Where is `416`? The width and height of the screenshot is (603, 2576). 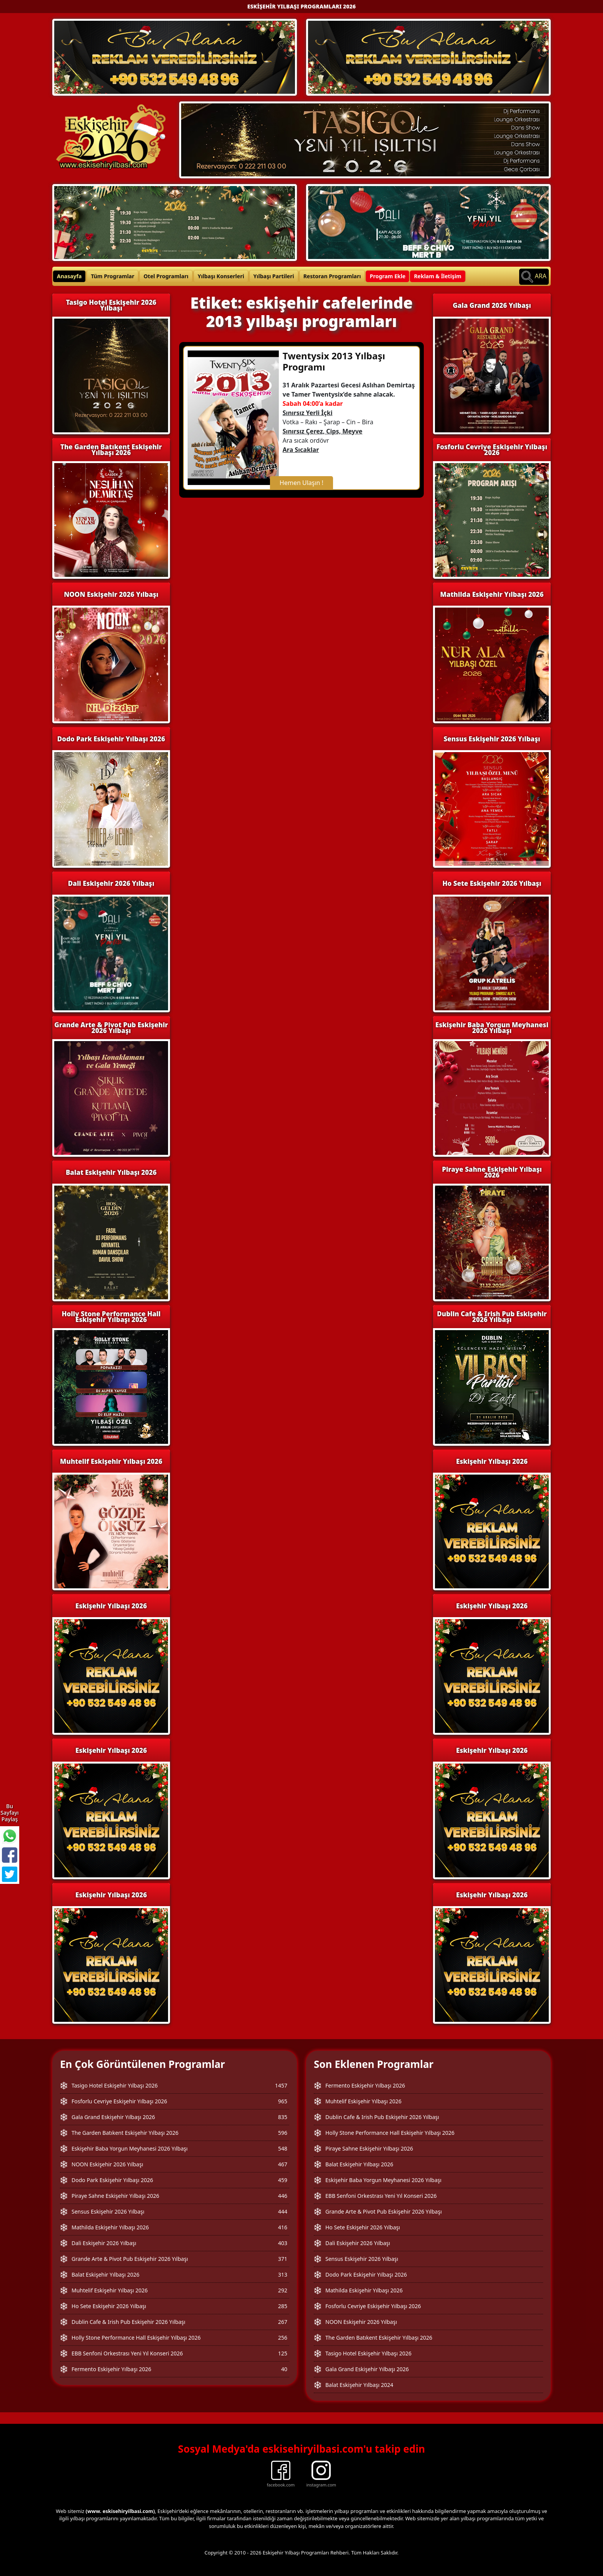 416 is located at coordinates (282, 2227).